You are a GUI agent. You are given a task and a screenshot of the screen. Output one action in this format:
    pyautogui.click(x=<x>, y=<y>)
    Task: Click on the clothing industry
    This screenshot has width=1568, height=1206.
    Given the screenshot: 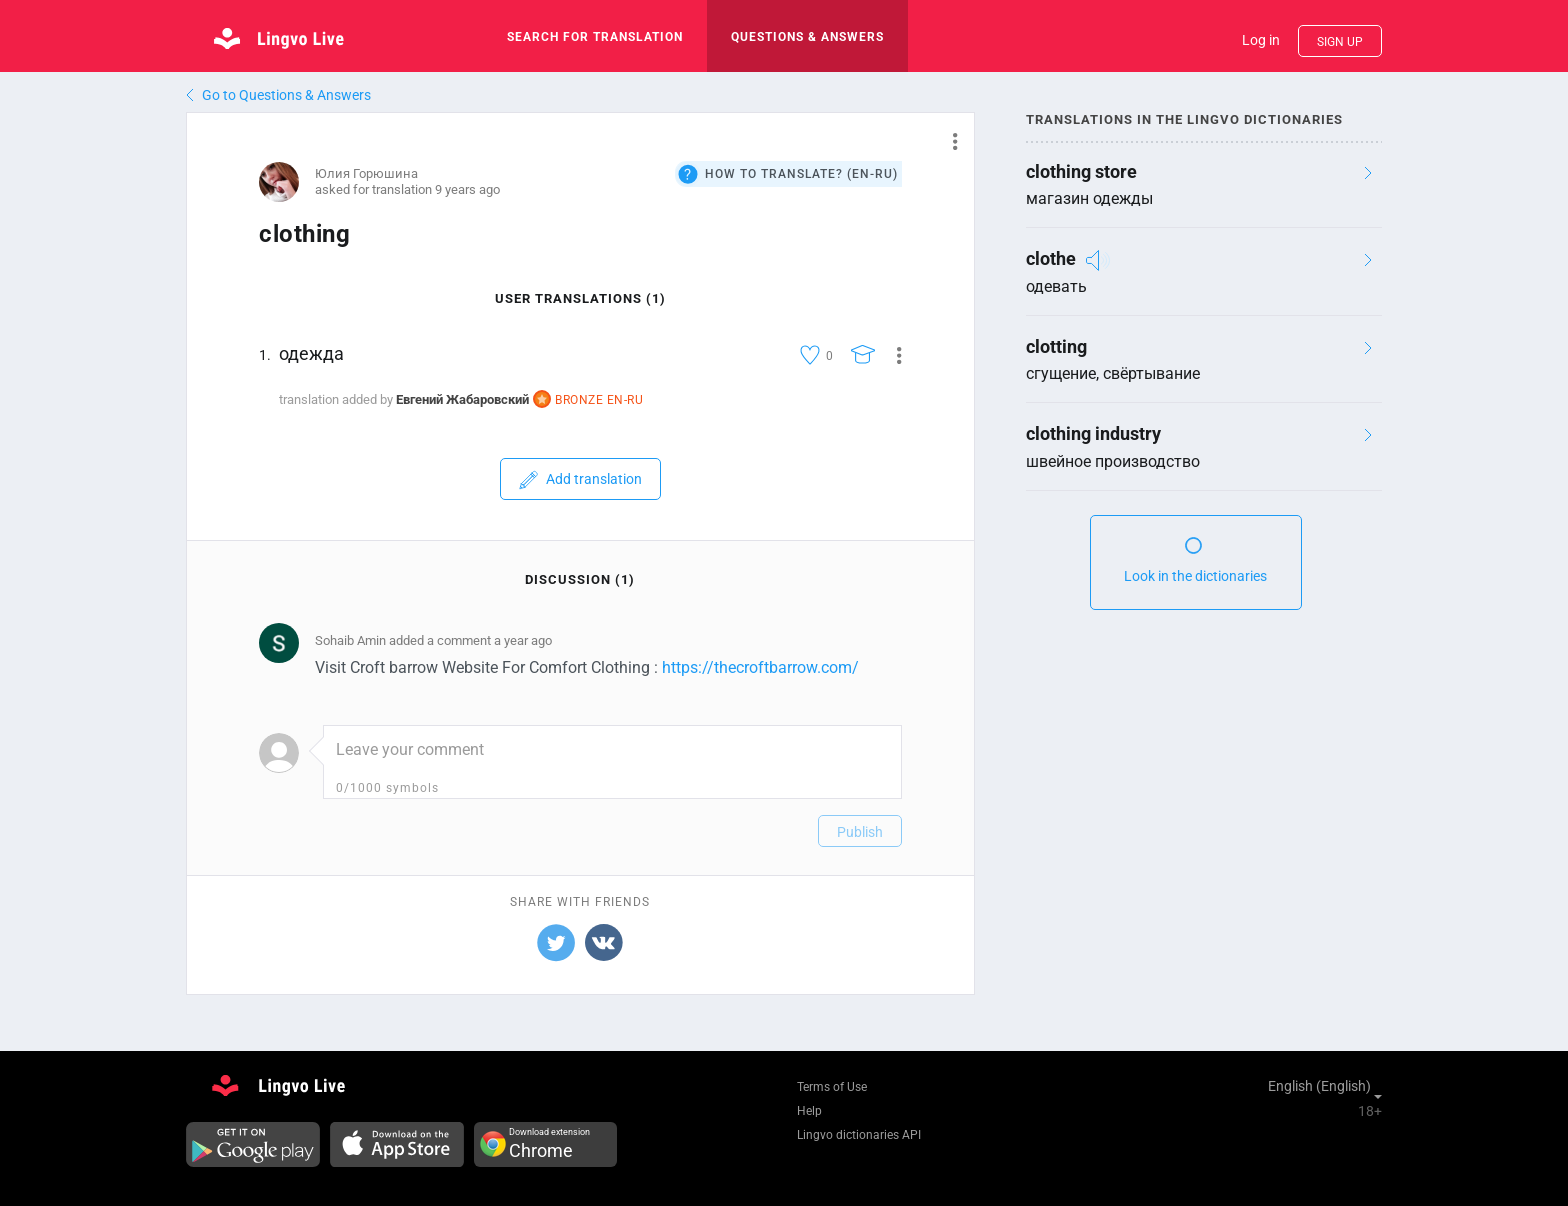 What is the action you would take?
    pyautogui.click(x=1093, y=433)
    